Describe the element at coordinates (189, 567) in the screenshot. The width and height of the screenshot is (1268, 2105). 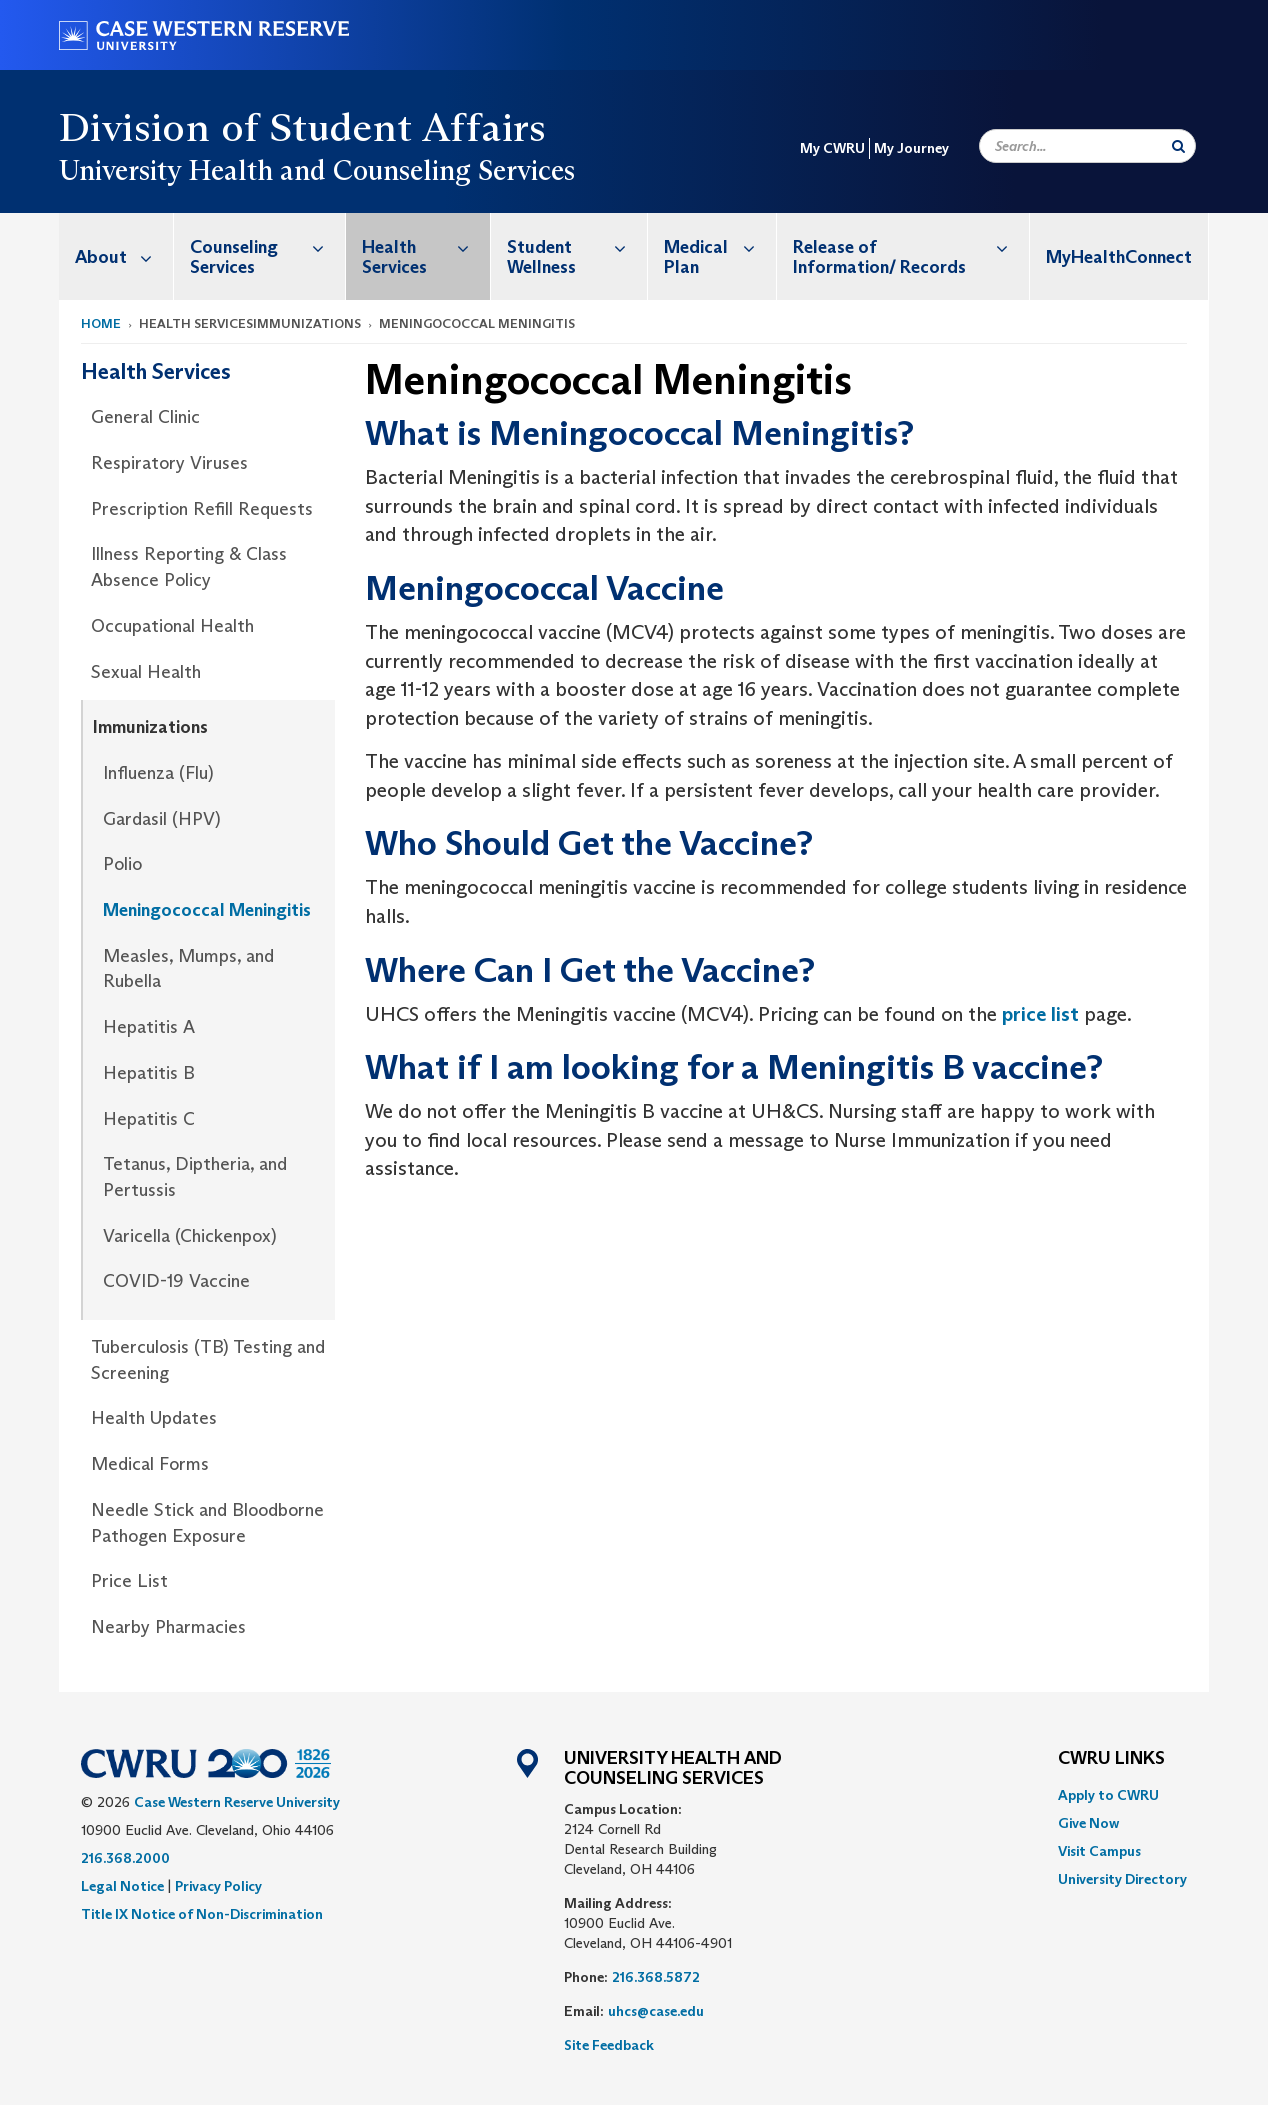
I see `Illness Reporting & Class Absence Policy` at that location.